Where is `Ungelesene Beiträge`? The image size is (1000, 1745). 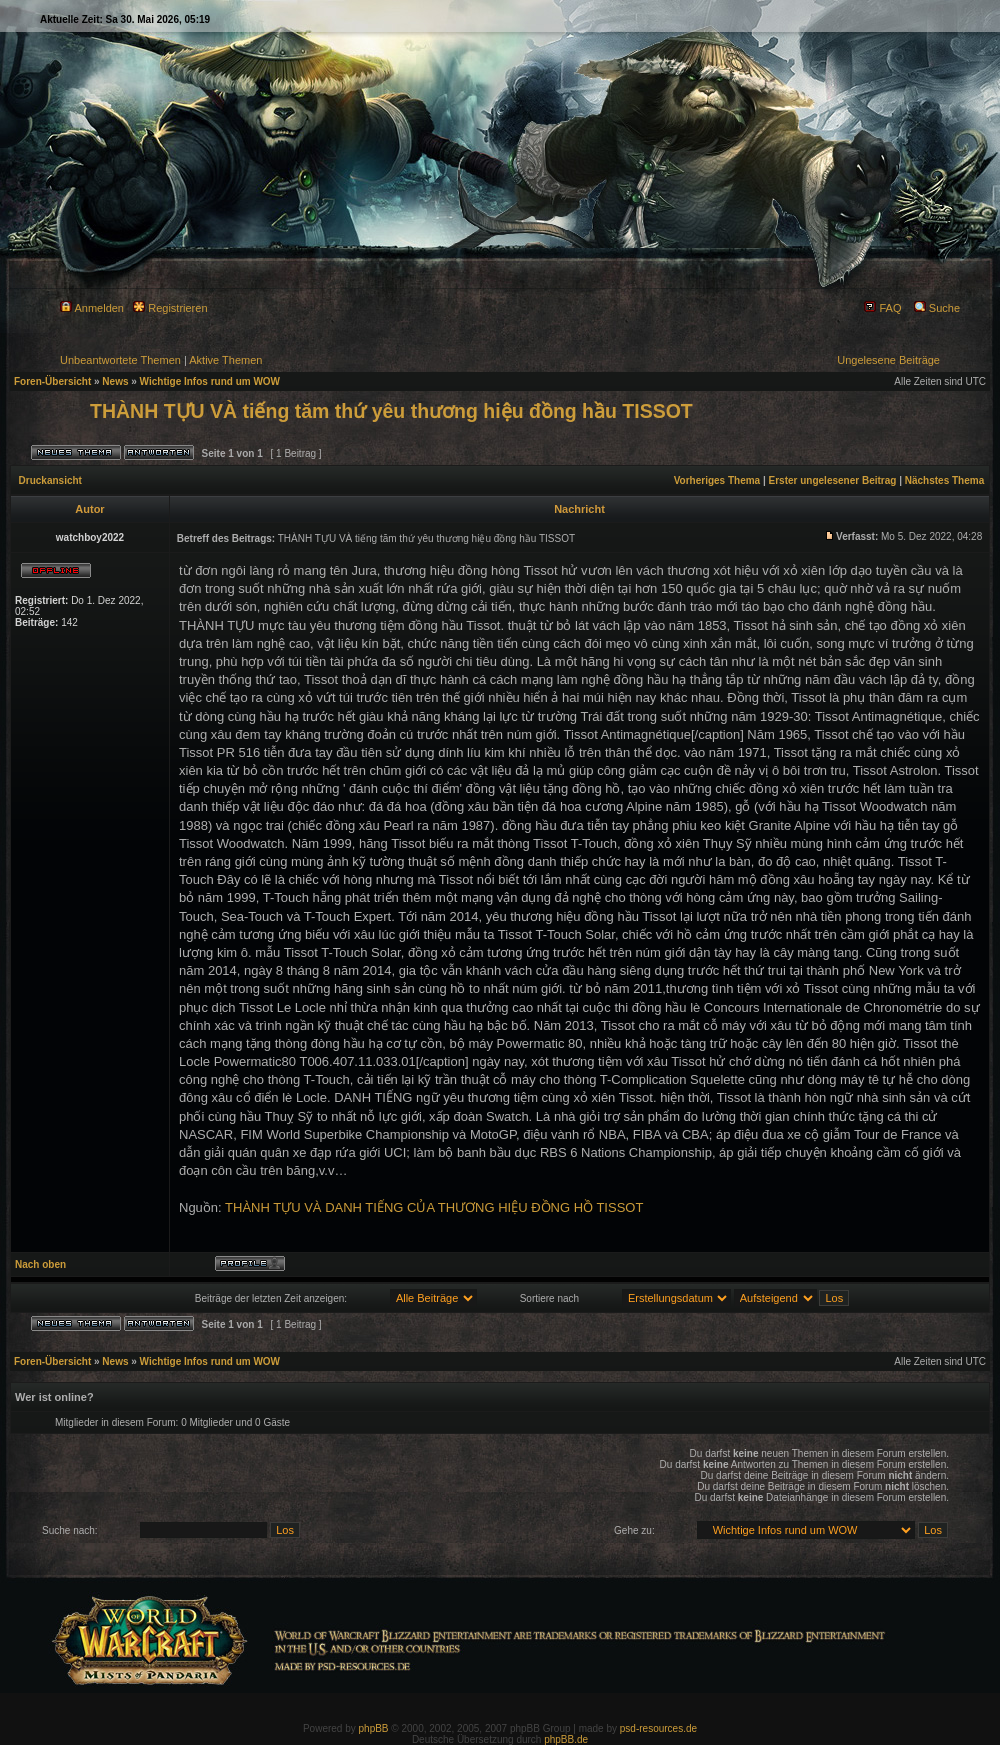
Ungelesene Beiträge is located at coordinates (888, 360).